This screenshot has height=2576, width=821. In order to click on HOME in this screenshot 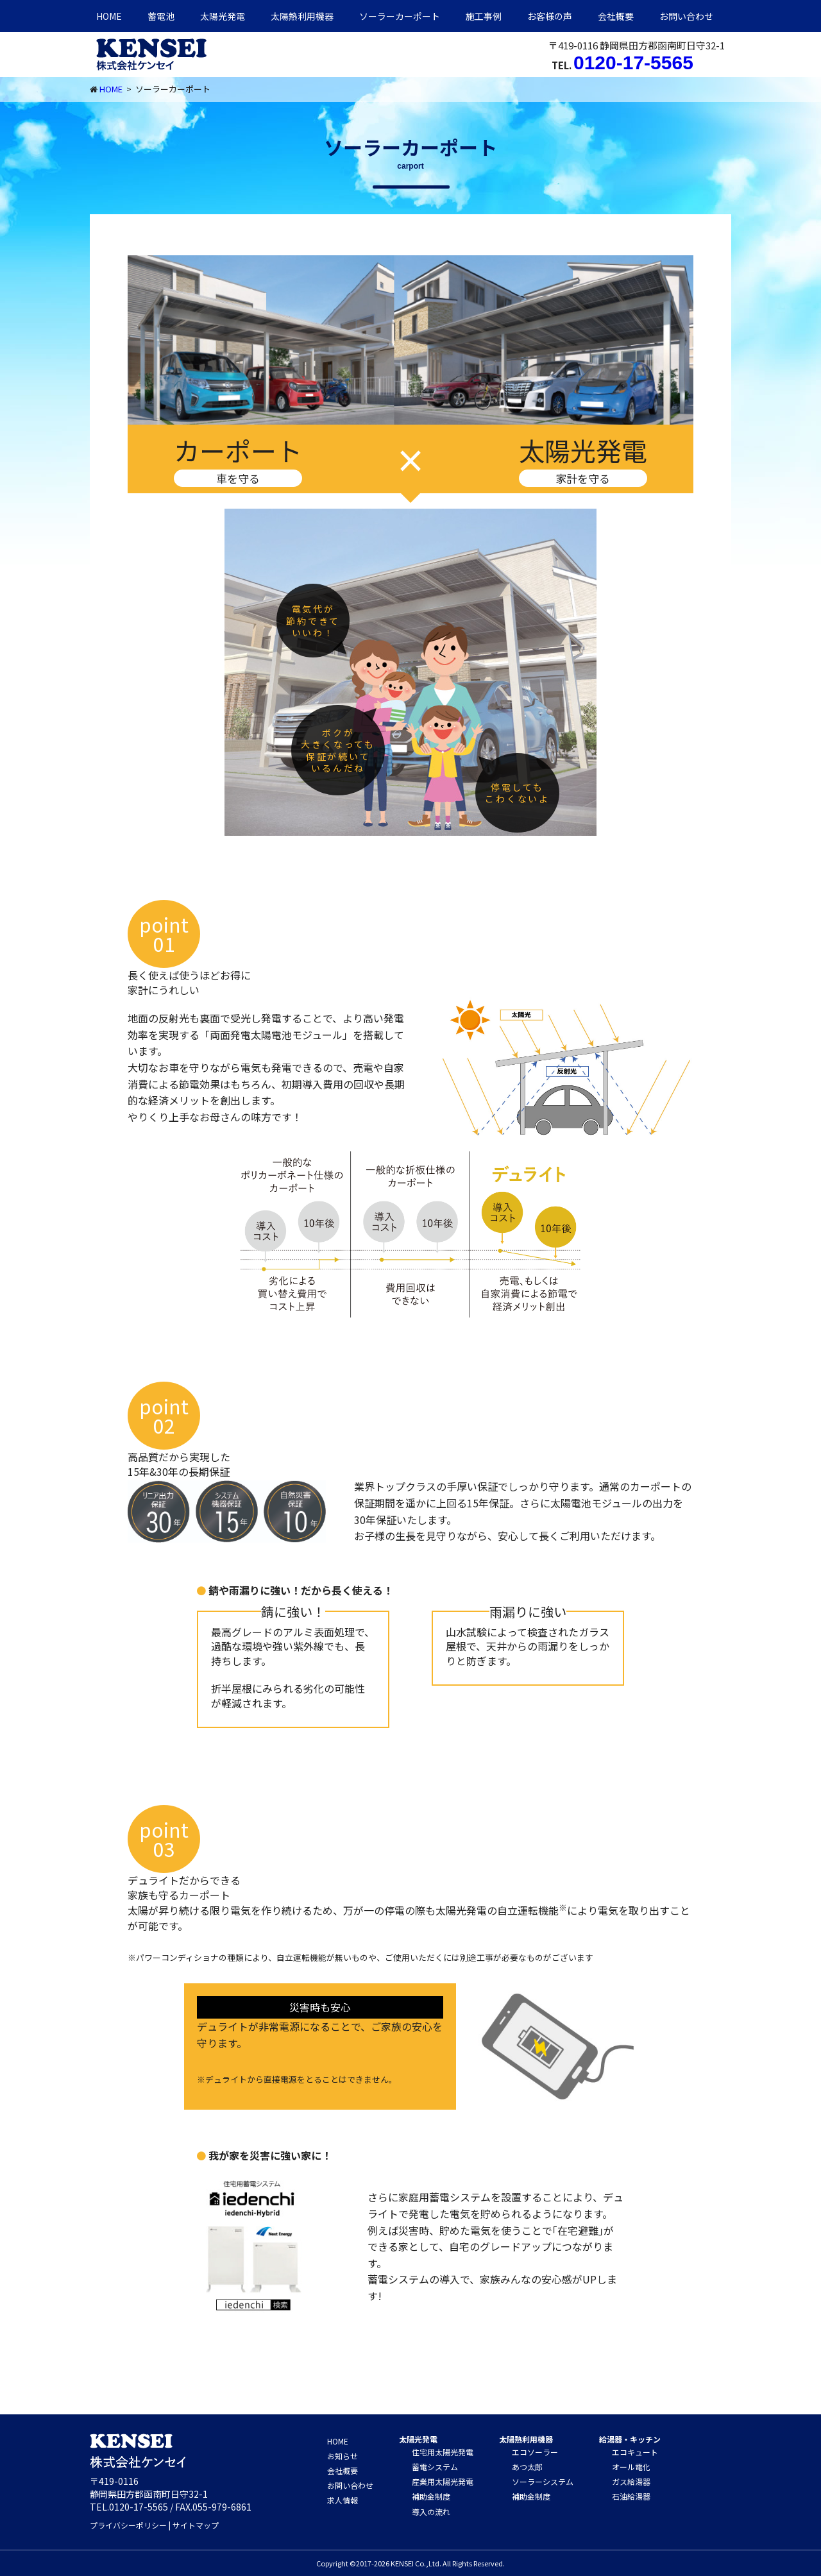, I will do `click(109, 16)`.